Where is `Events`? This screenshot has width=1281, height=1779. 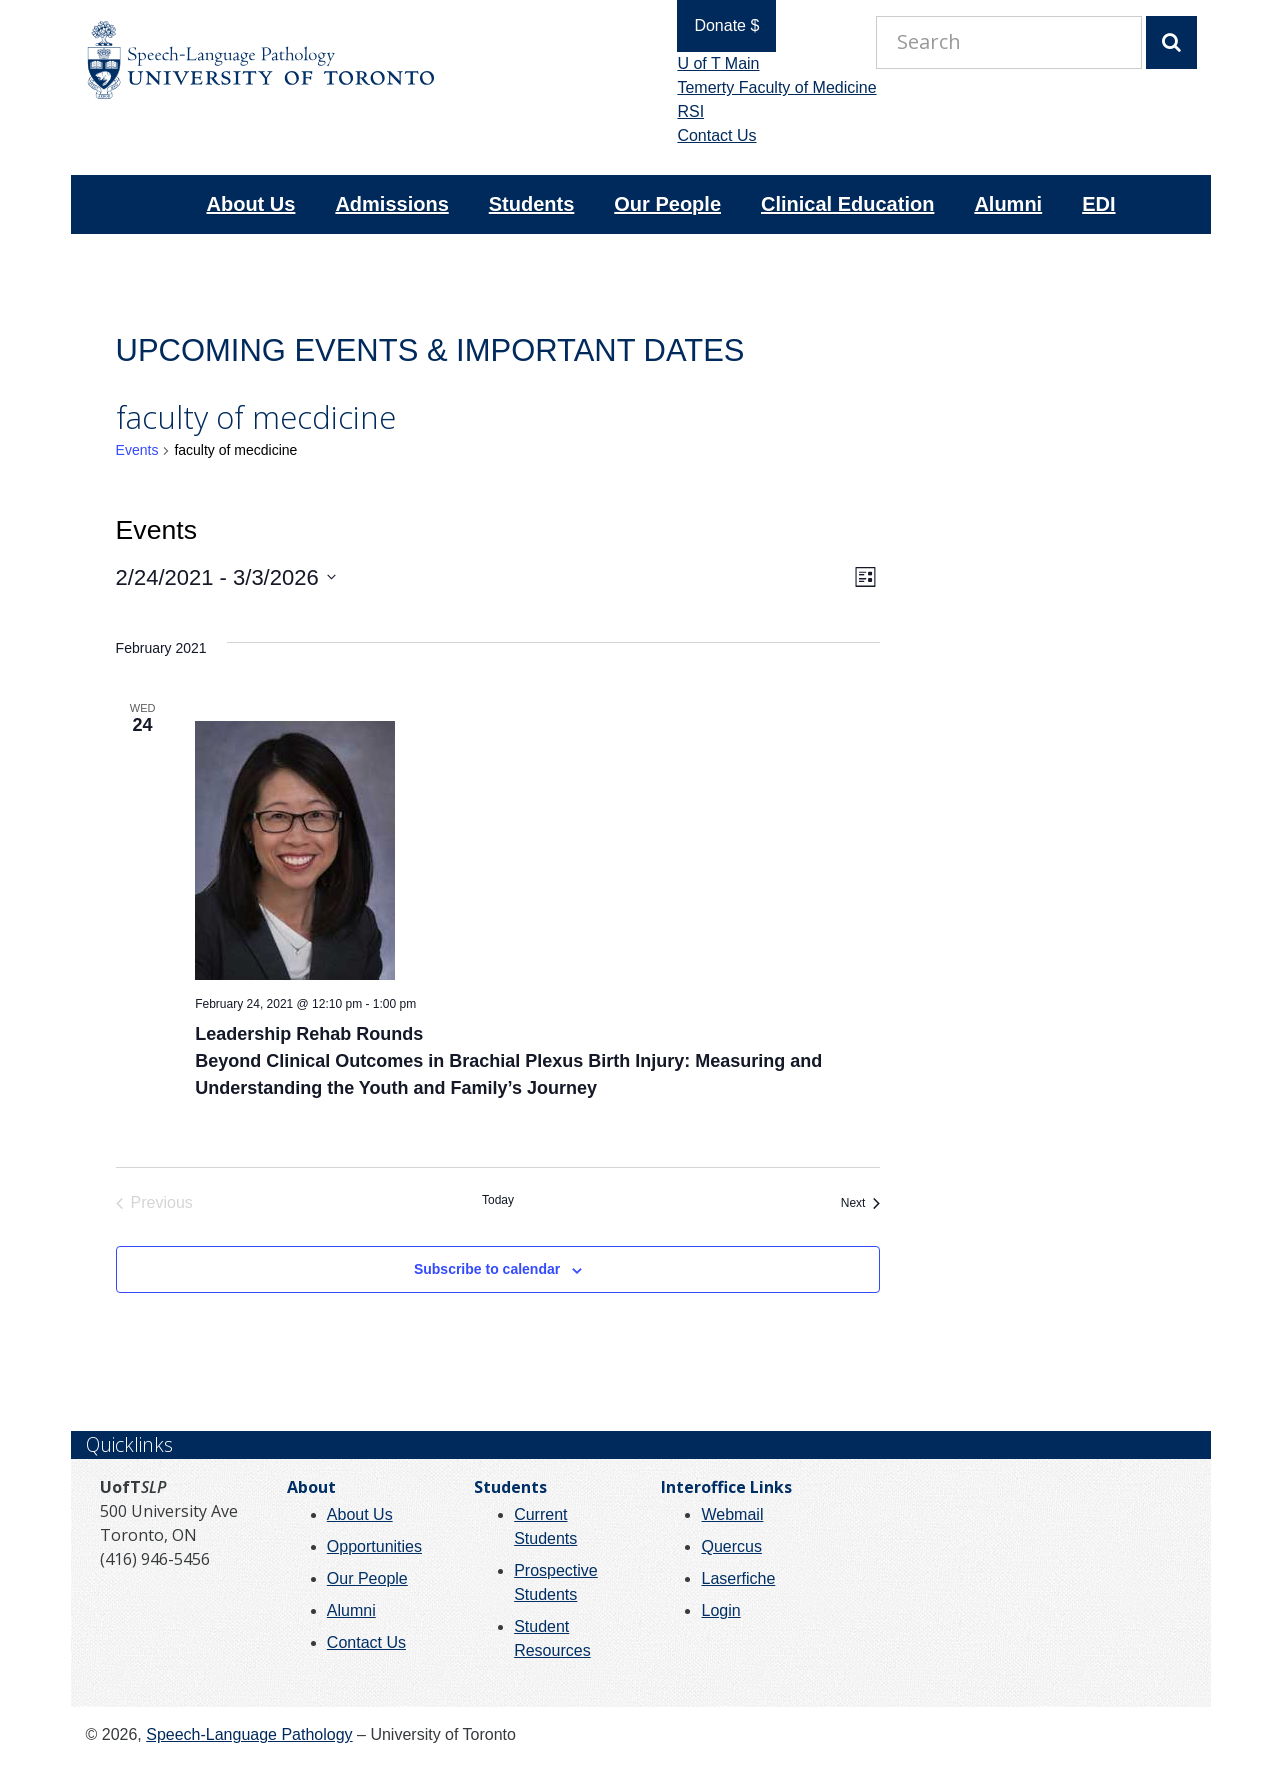
Events is located at coordinates (137, 450).